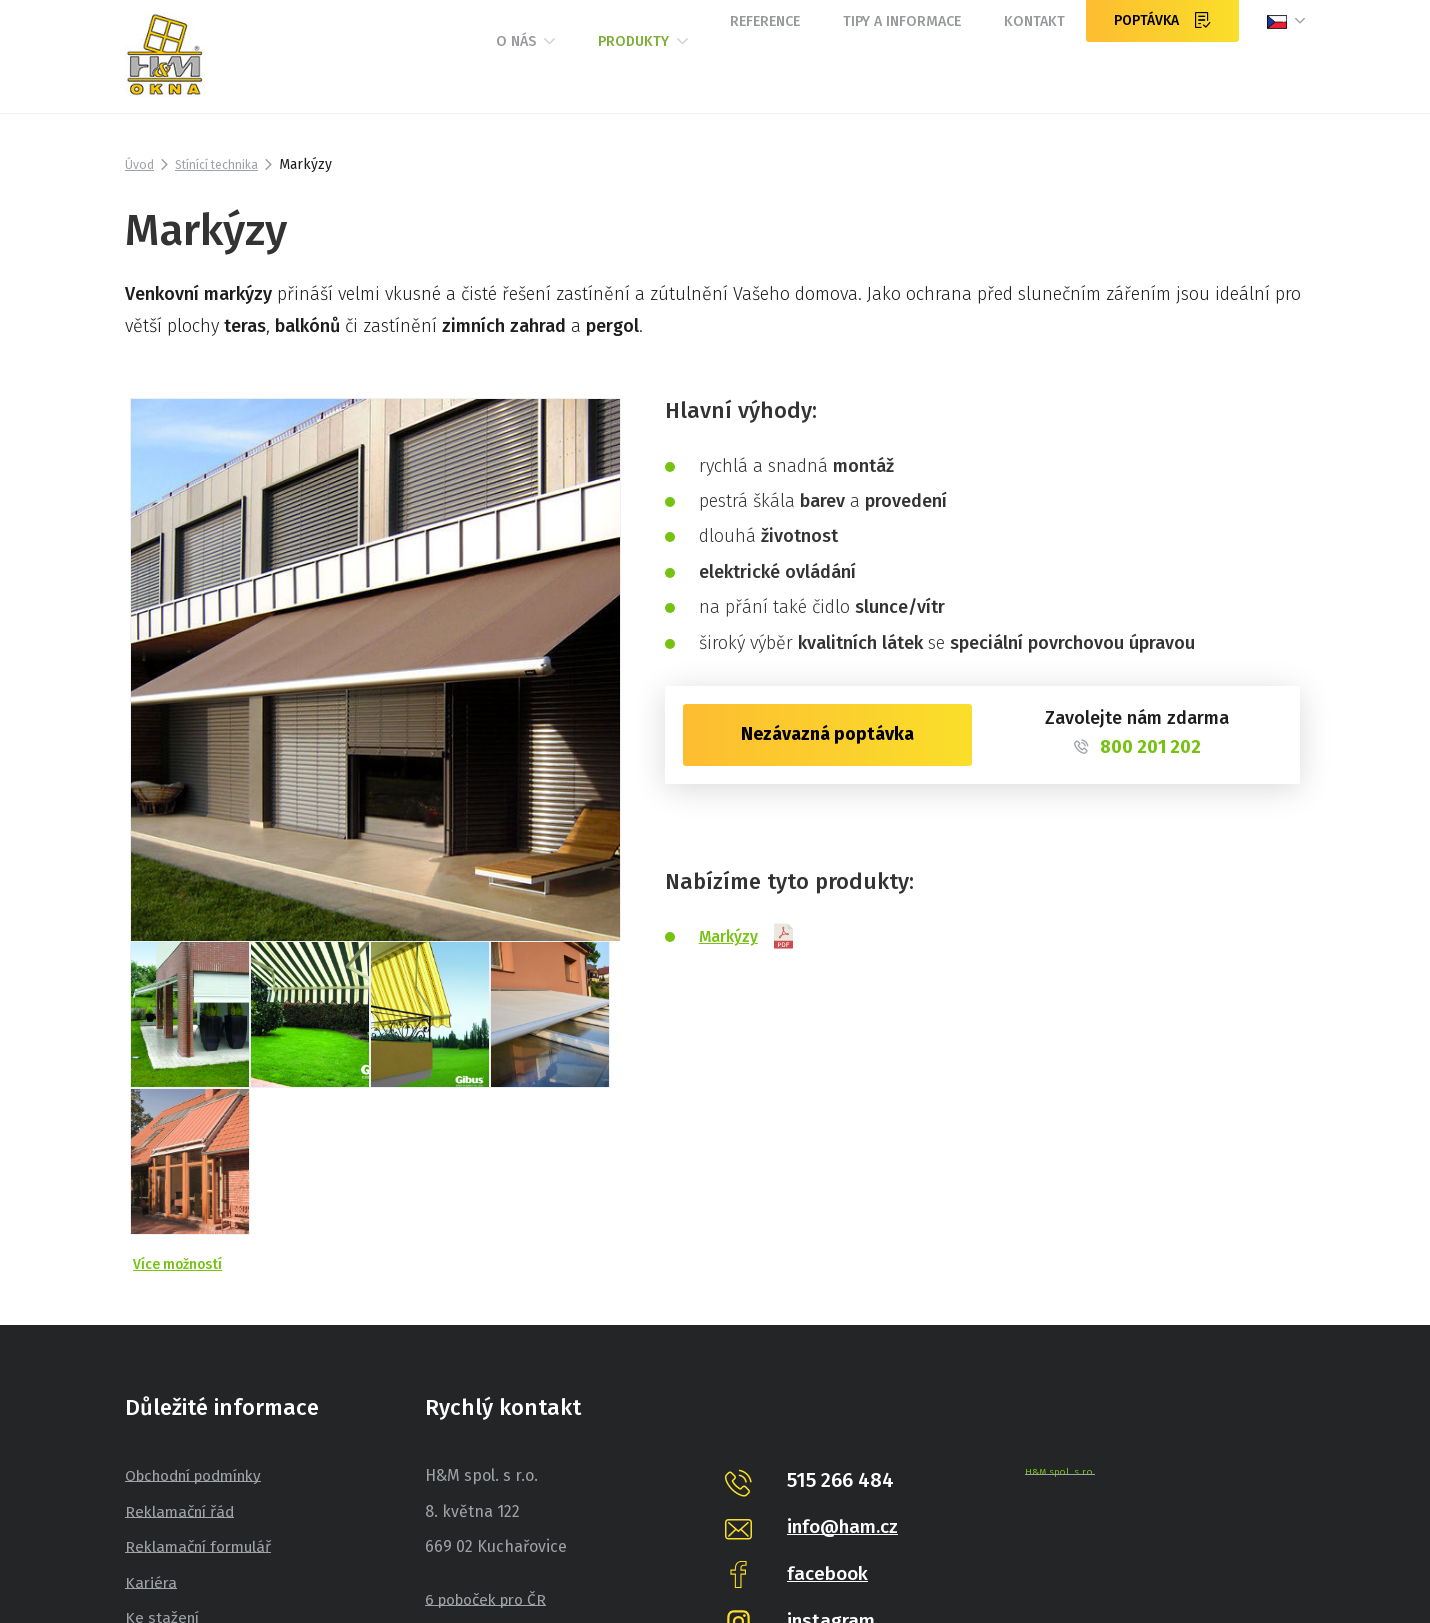 This screenshot has width=1430, height=1623. Describe the element at coordinates (227, 164) in the screenshot. I see `Stínící technika` at that location.